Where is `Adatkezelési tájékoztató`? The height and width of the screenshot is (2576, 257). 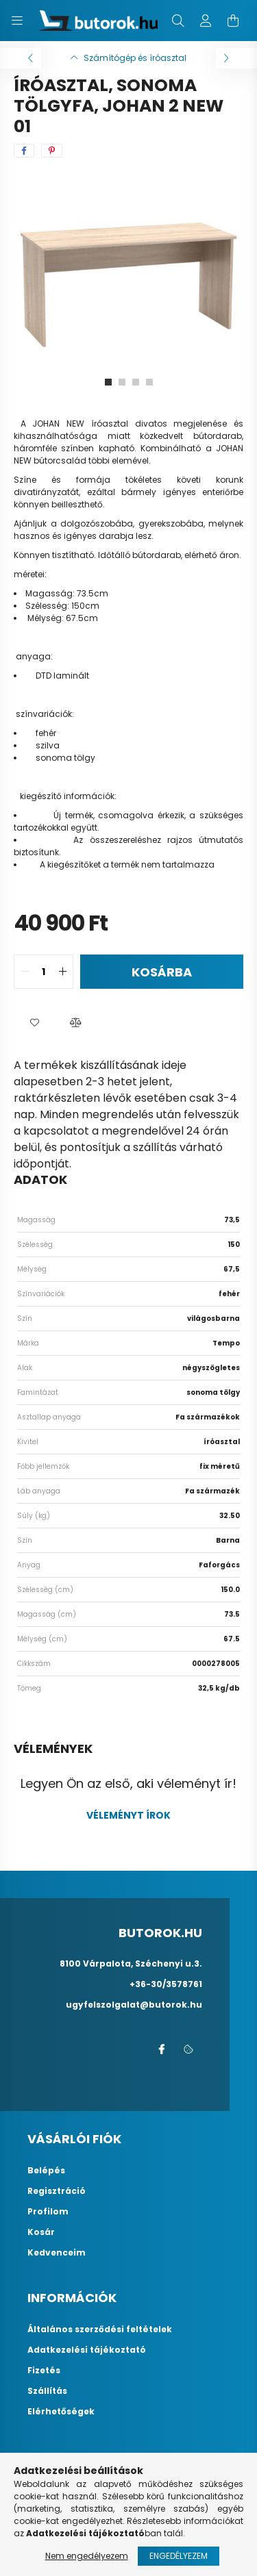
Adatkezelési tájékoztató is located at coordinates (86, 2350).